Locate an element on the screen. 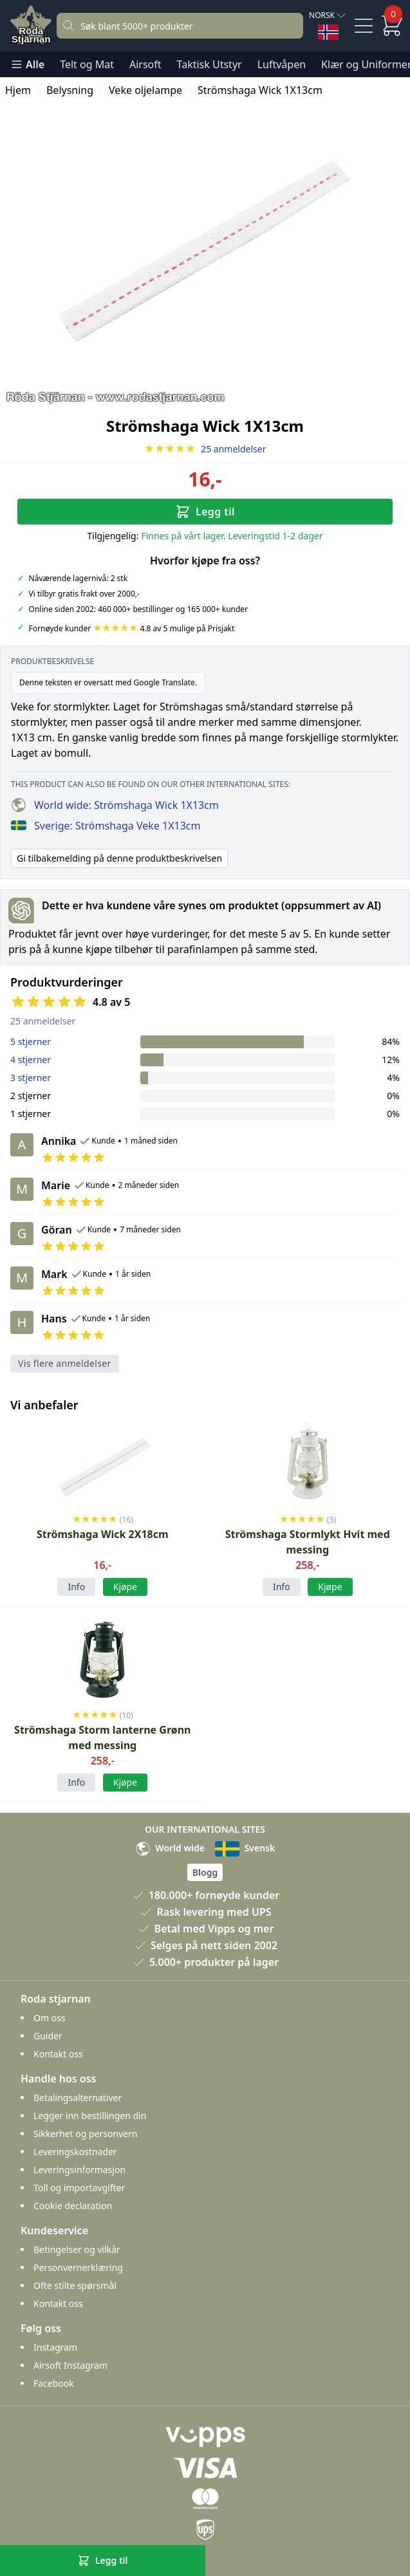 The height and width of the screenshot is (2576, 410). Personvernerklæring is located at coordinates (78, 2267).